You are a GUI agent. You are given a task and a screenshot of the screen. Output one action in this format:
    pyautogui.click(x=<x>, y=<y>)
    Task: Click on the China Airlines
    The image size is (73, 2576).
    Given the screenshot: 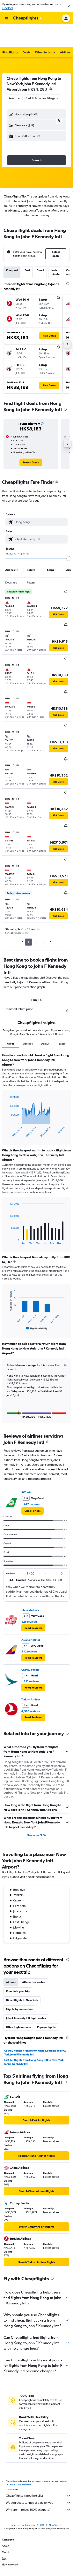 What is the action you would take?
    pyautogui.click(x=30, y=1576)
    